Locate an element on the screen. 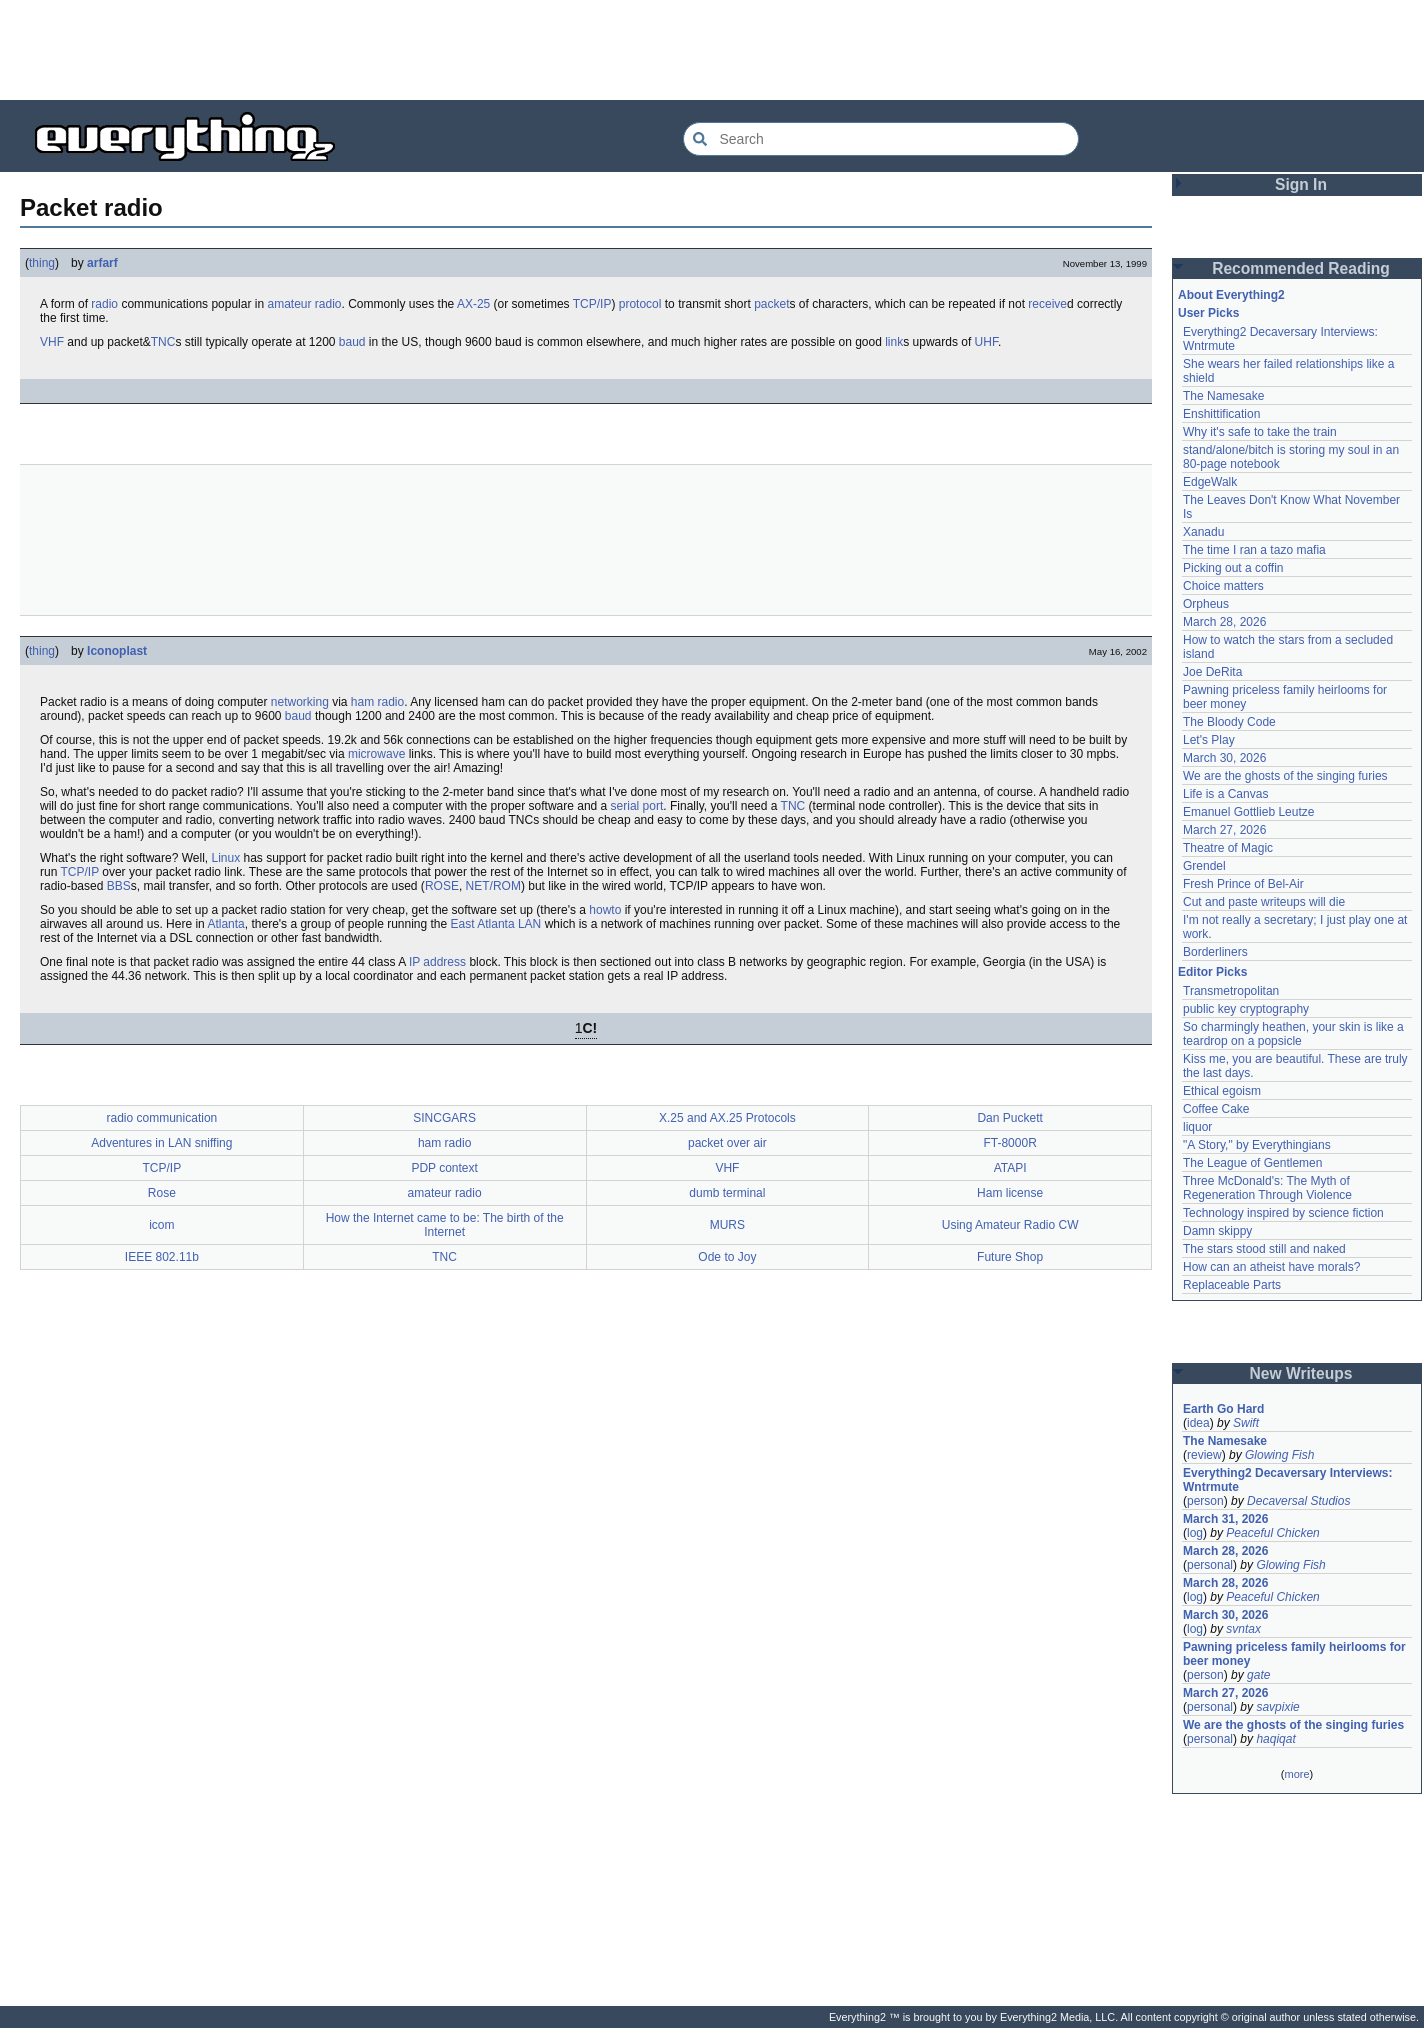 This screenshot has width=1424, height=2028. The time I ran a tazo mafia is located at coordinates (1254, 550).